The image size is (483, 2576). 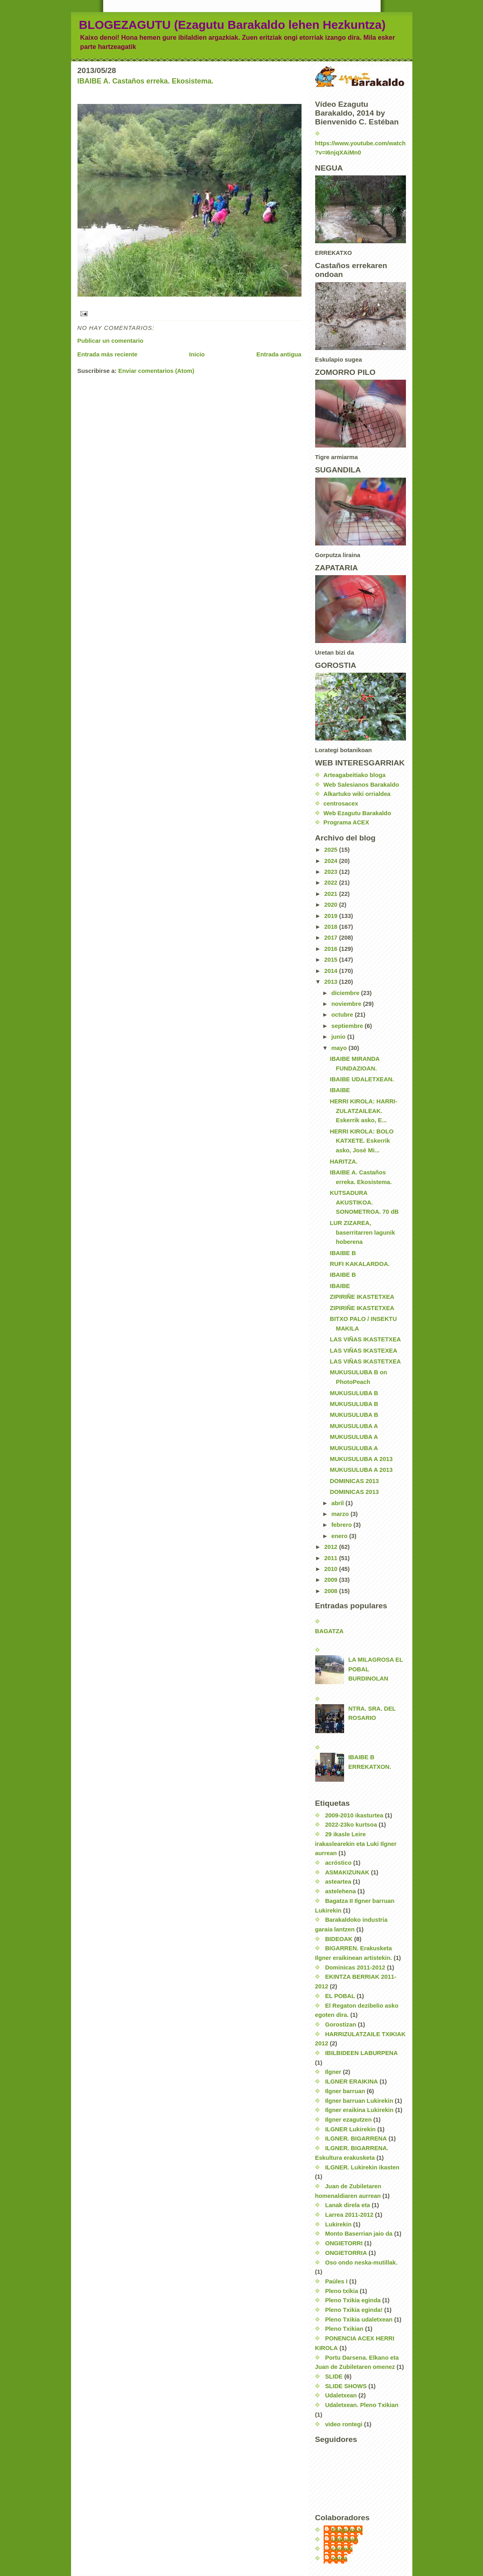 I want to click on Lanak direla eta, so click(x=347, y=2205).